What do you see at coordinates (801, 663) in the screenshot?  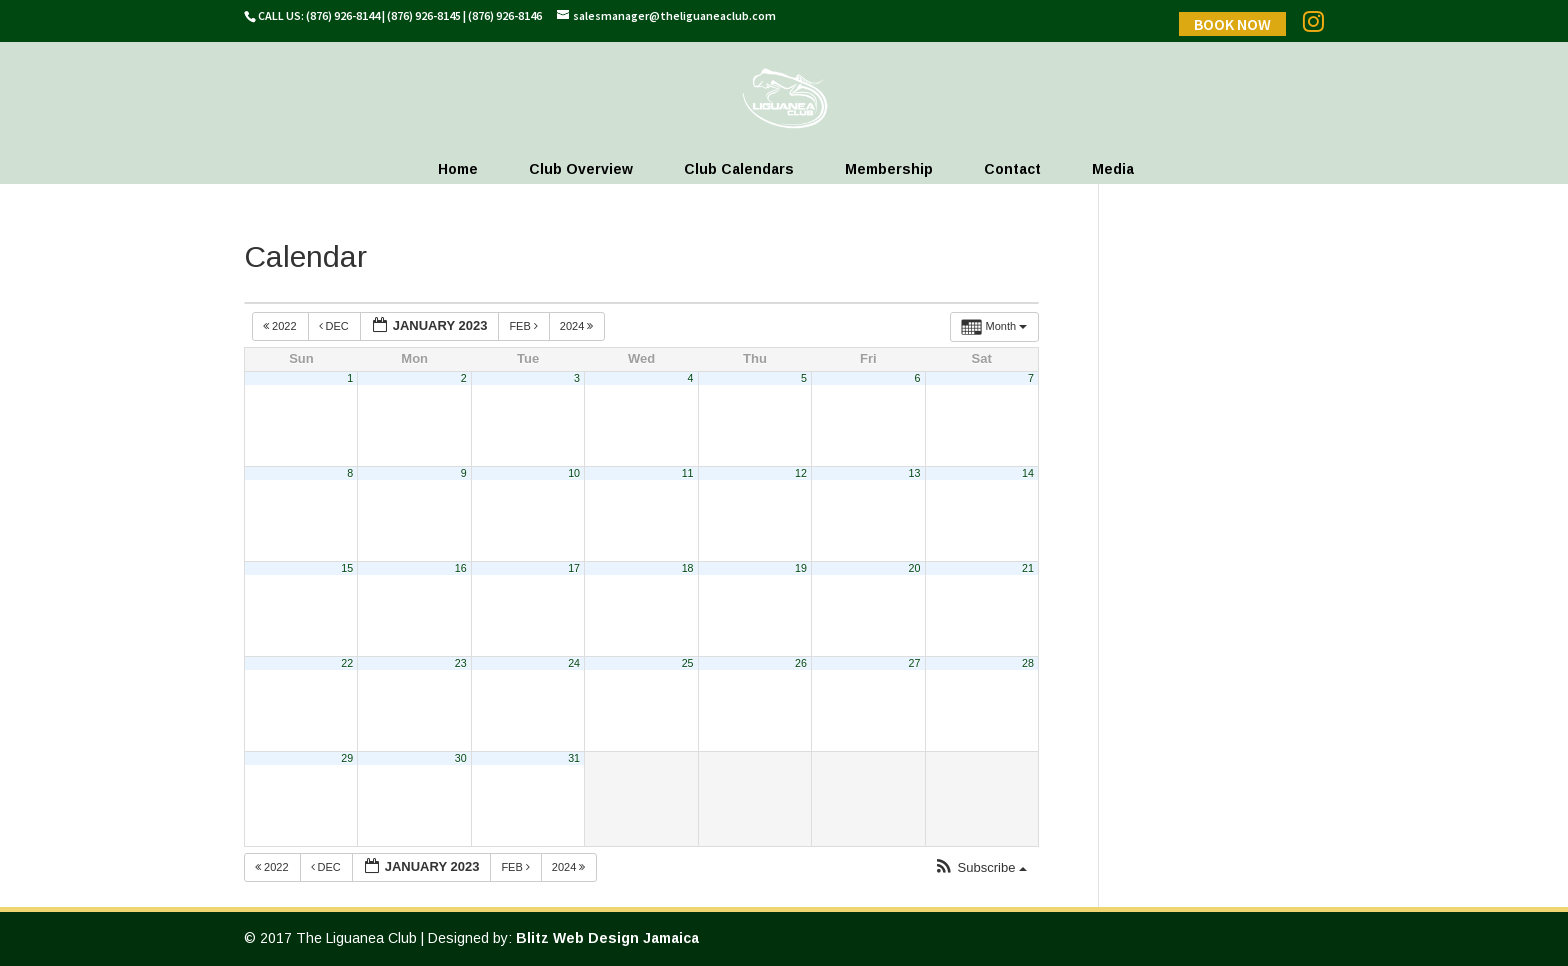 I see `26` at bounding box center [801, 663].